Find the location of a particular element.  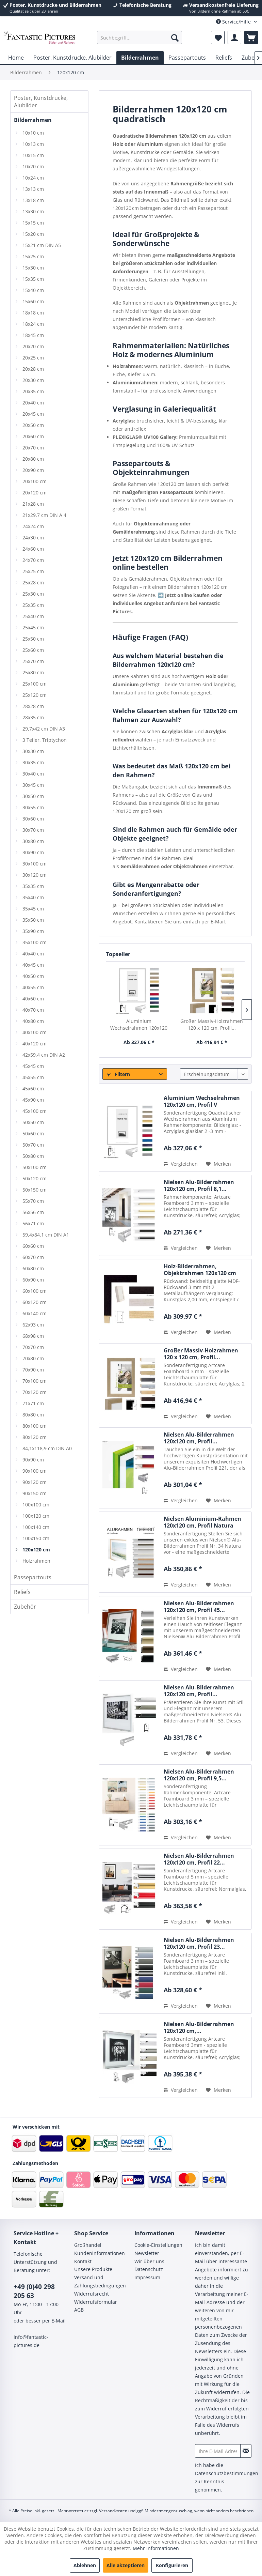

20x45 cm is located at coordinates (33, 414).